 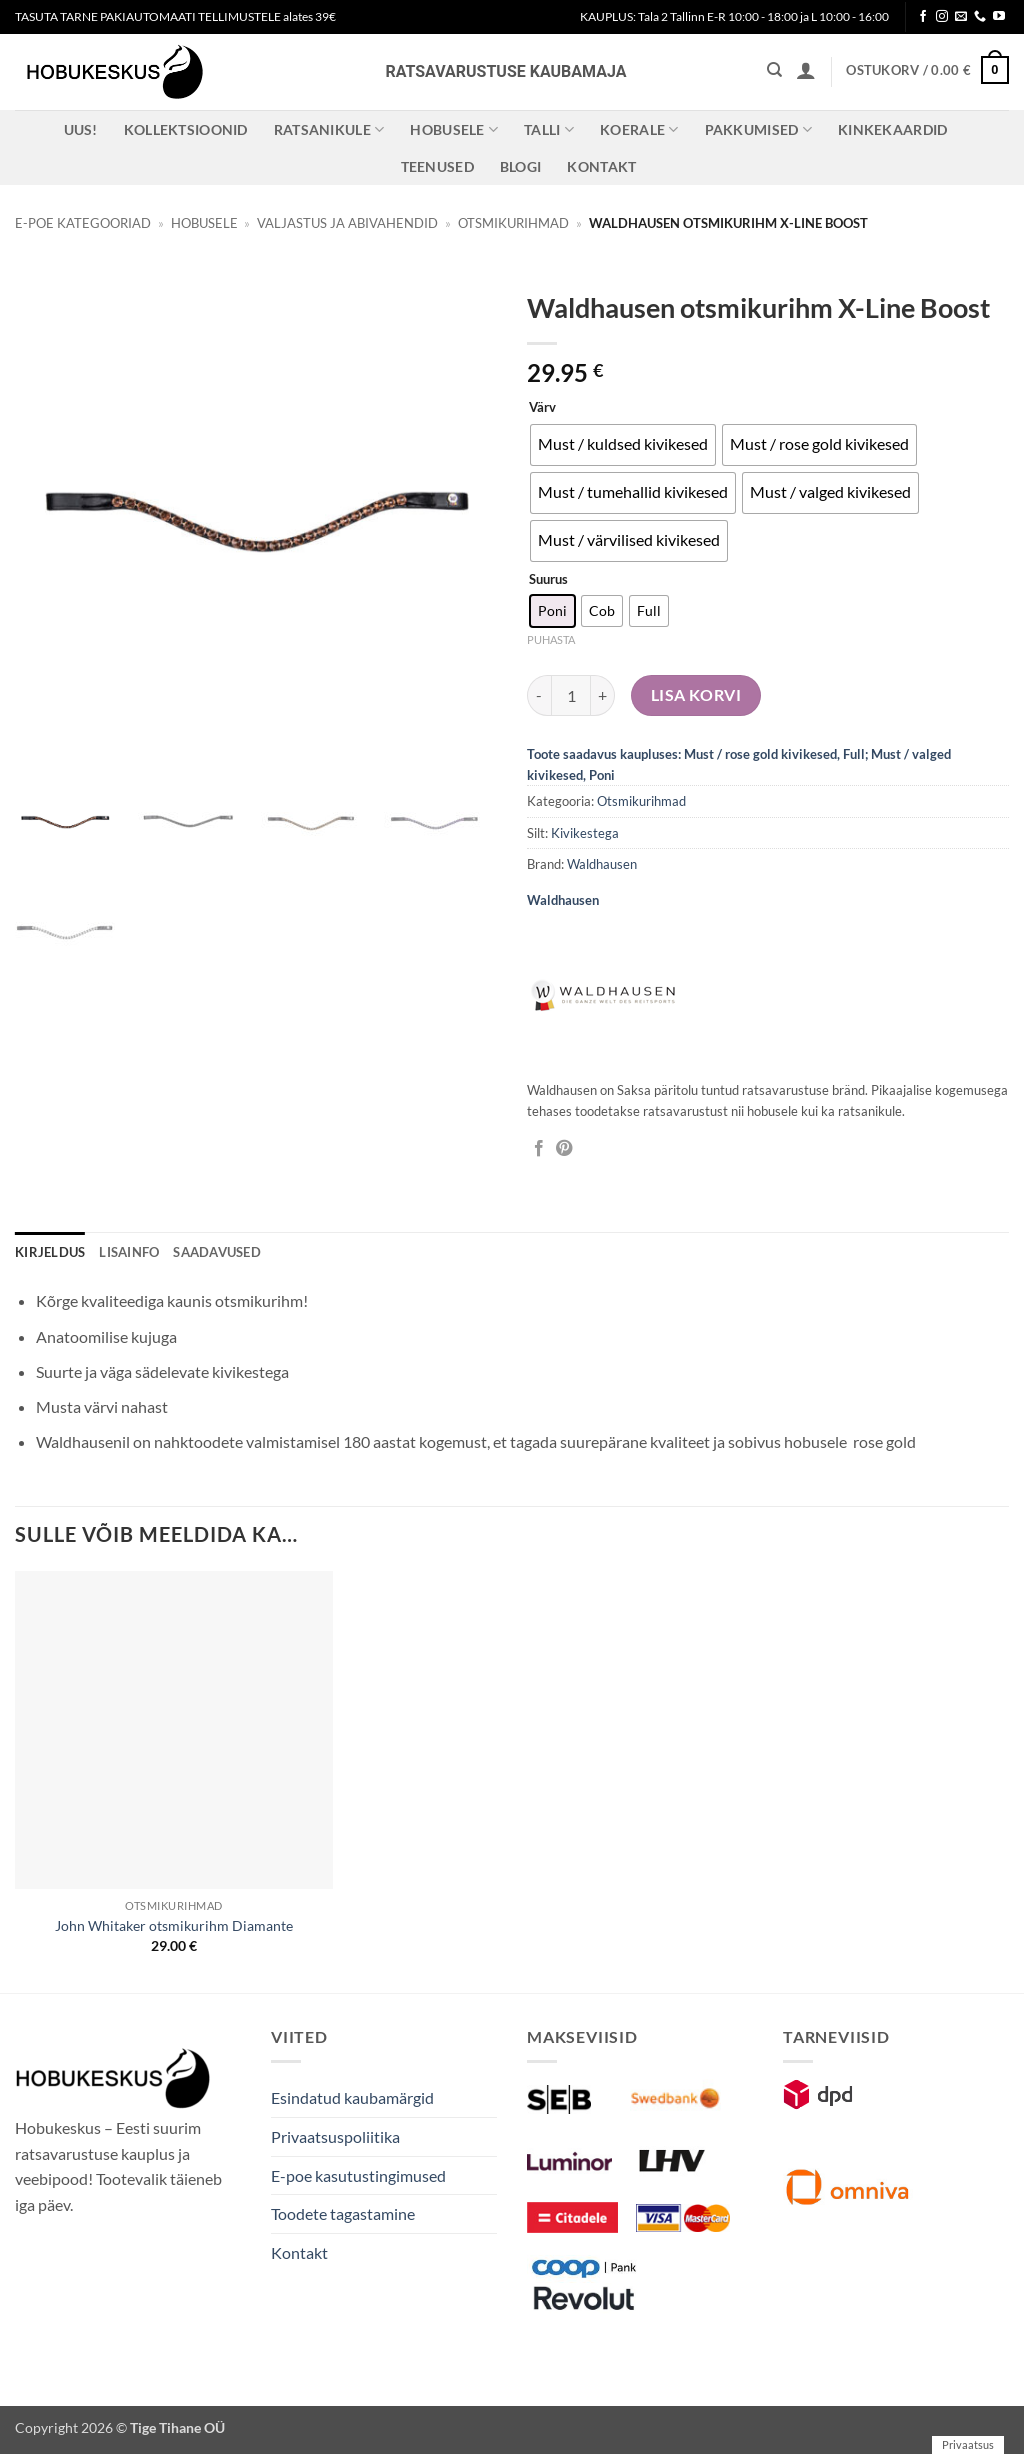 What do you see at coordinates (539, 695) in the screenshot?
I see `[Reduce quantity of Waldhausen otsmikurihm X-Line Boost]` at bounding box center [539, 695].